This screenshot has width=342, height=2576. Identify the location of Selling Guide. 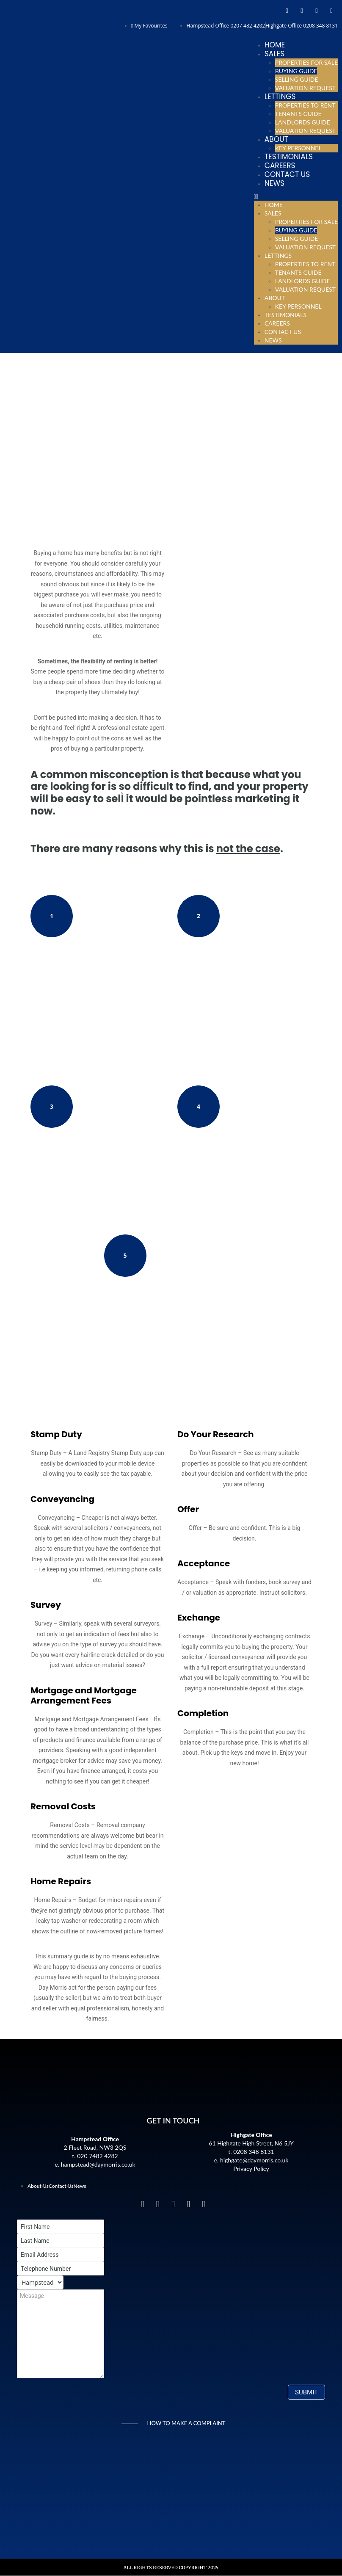
(296, 79).